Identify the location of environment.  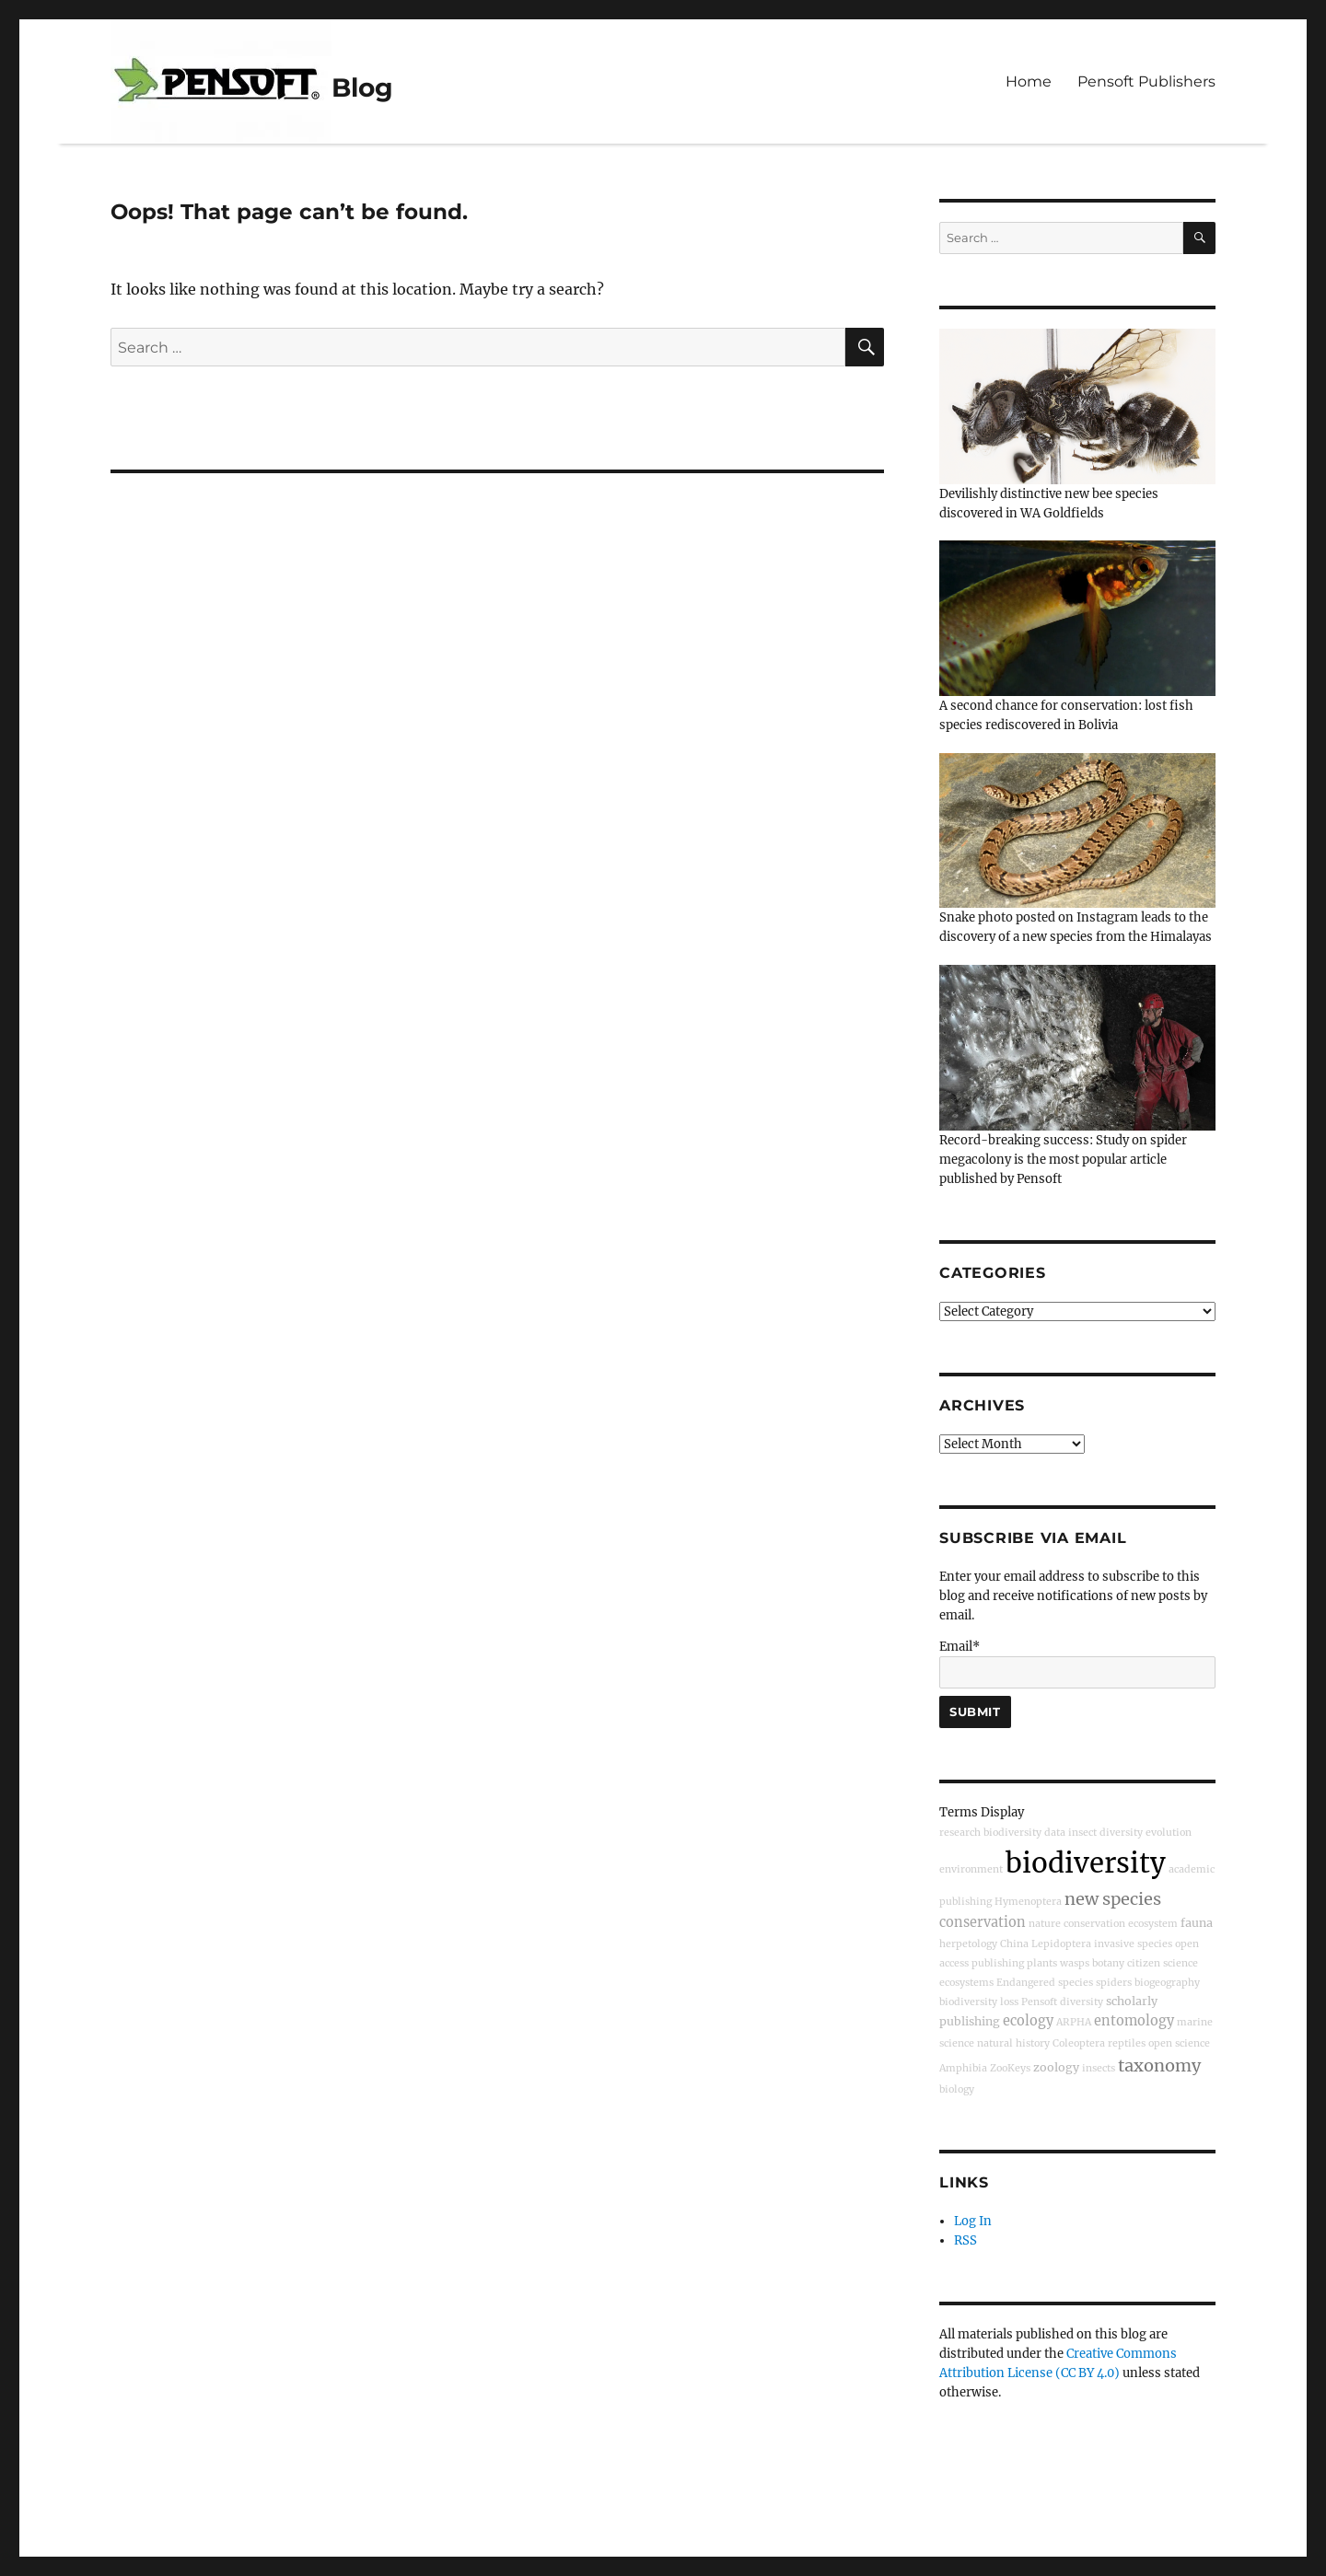
(971, 1869).